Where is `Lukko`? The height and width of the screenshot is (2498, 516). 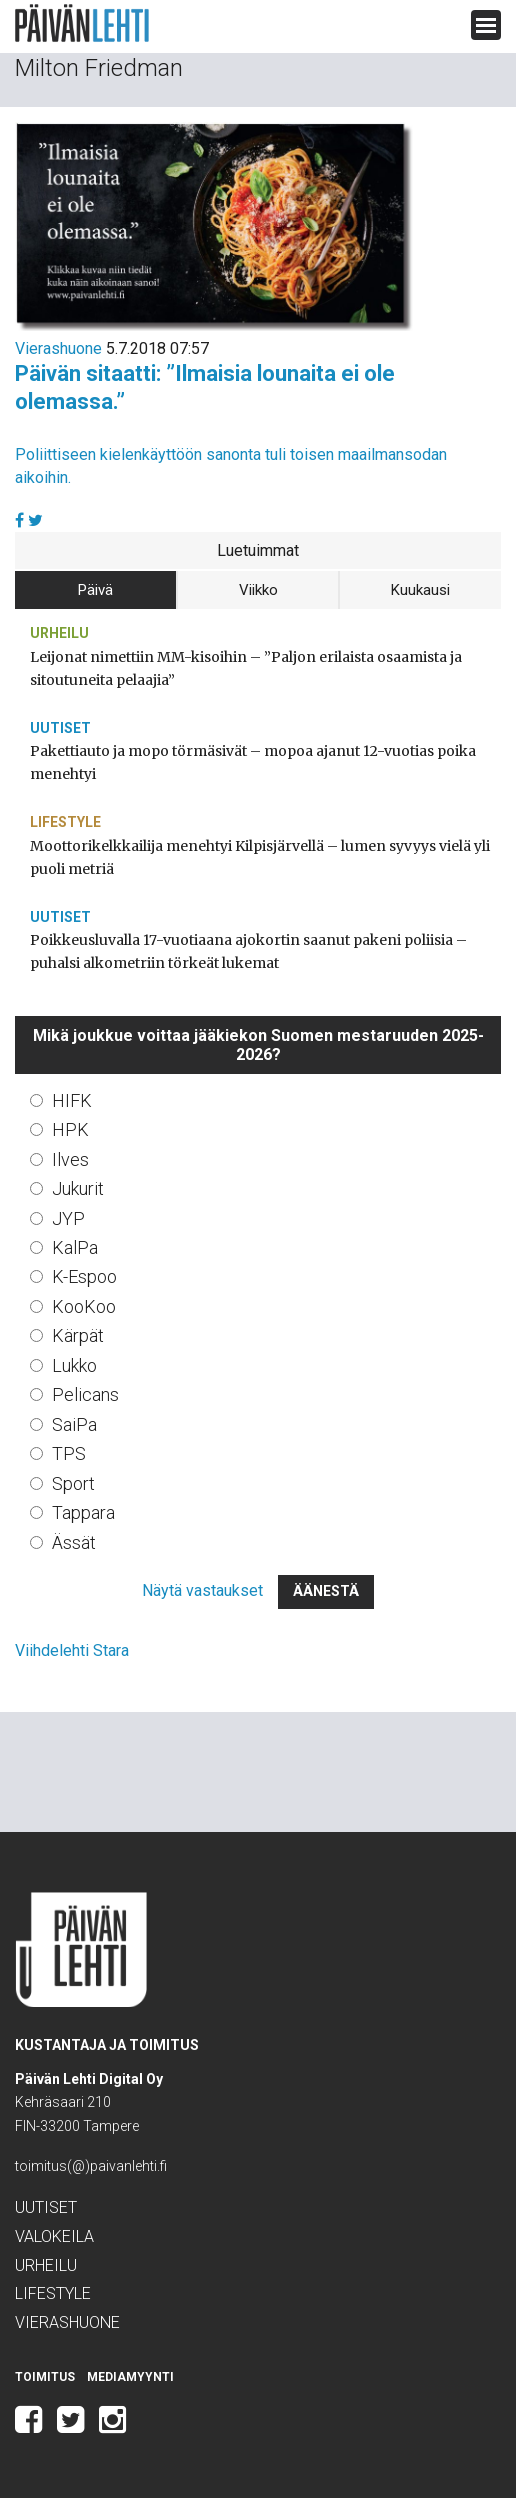
Lukko is located at coordinates (74, 1365).